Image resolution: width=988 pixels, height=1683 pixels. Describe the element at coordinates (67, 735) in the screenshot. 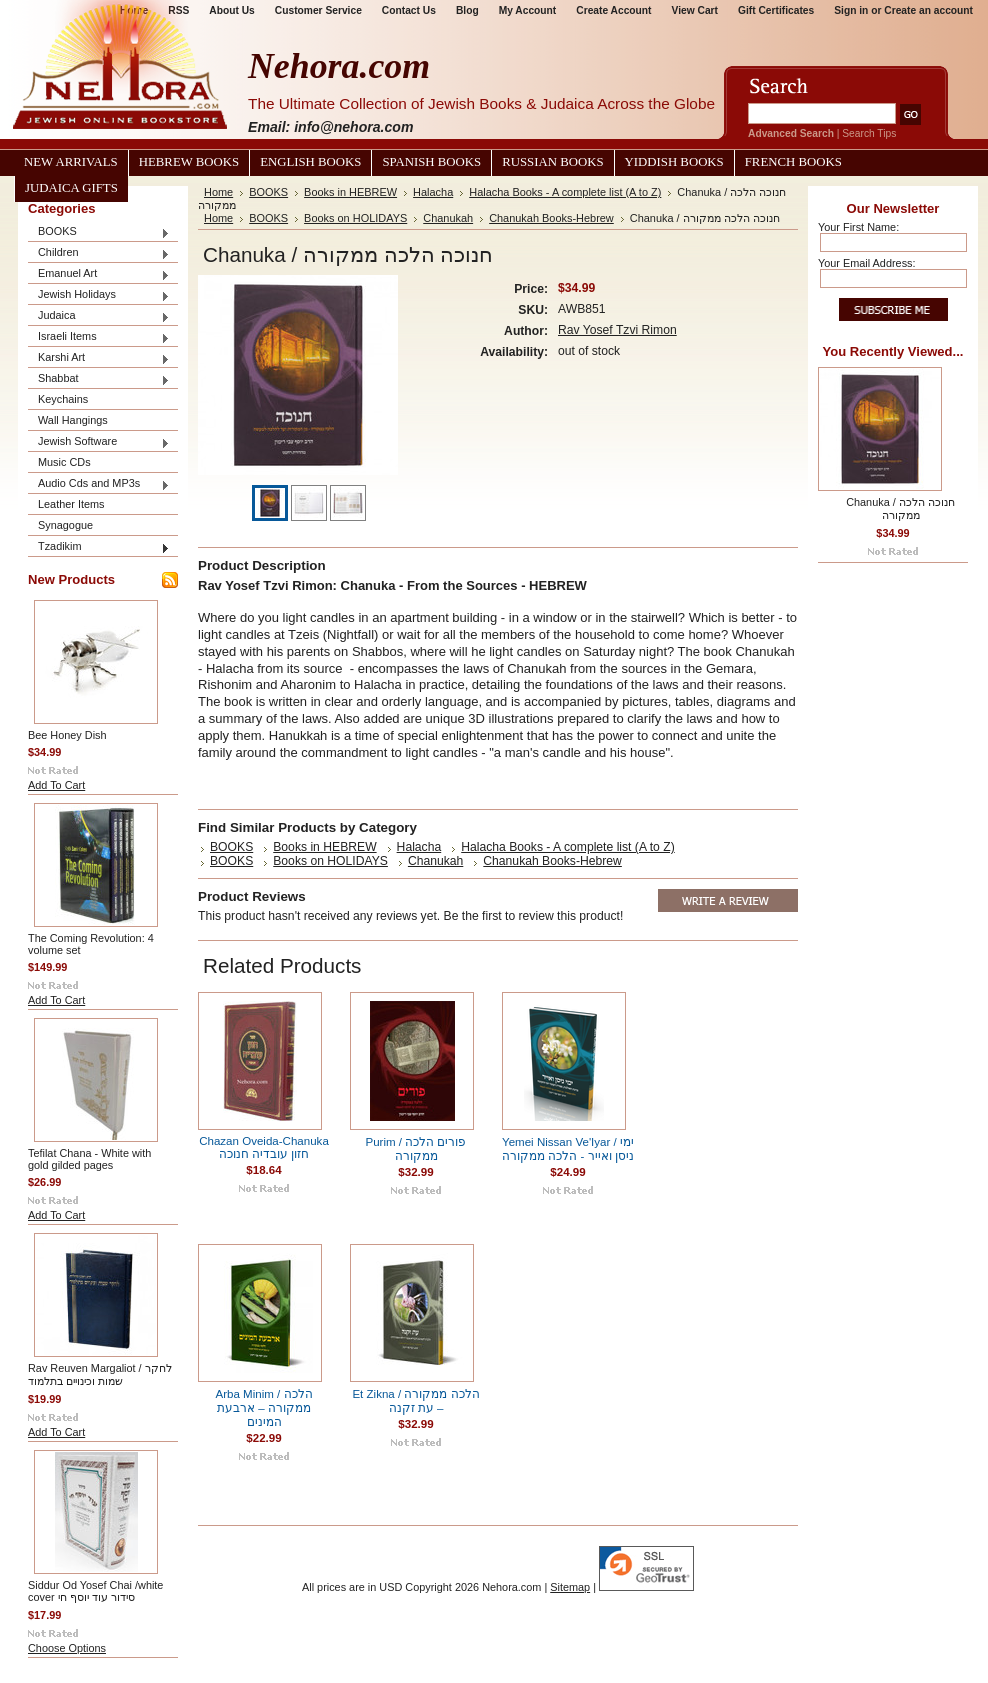

I see `Bee Honey Dish` at that location.